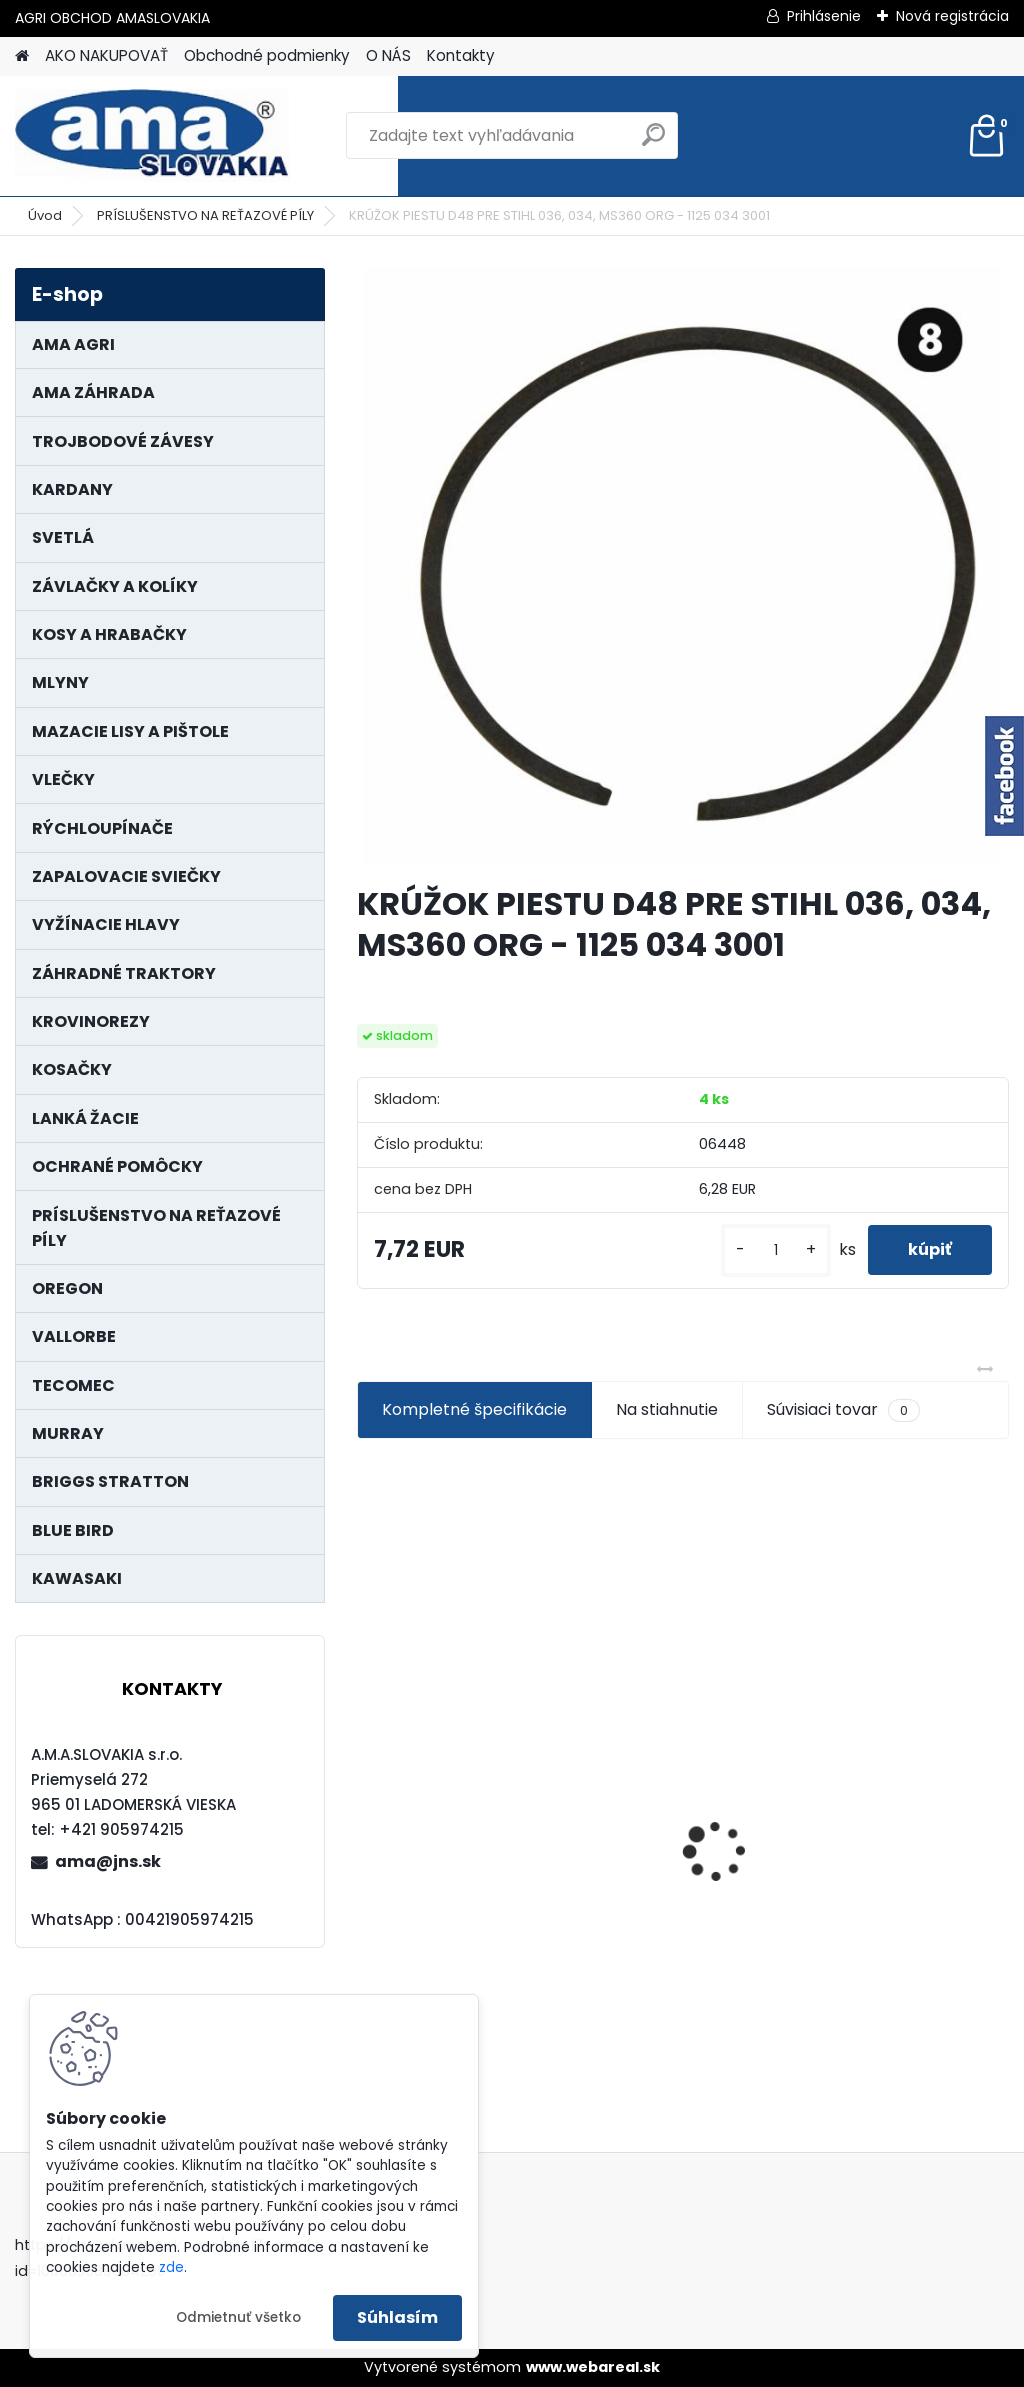 Image resolution: width=1024 pixels, height=2387 pixels. Describe the element at coordinates (895, 1780) in the screenshot. I see `PREDĹŽENIE KARDANU L150mm PROFIL VNÚTORNÝ 1"3/8 Z6 VONKAJŠÍ 1"3/8 Z6` at that location.